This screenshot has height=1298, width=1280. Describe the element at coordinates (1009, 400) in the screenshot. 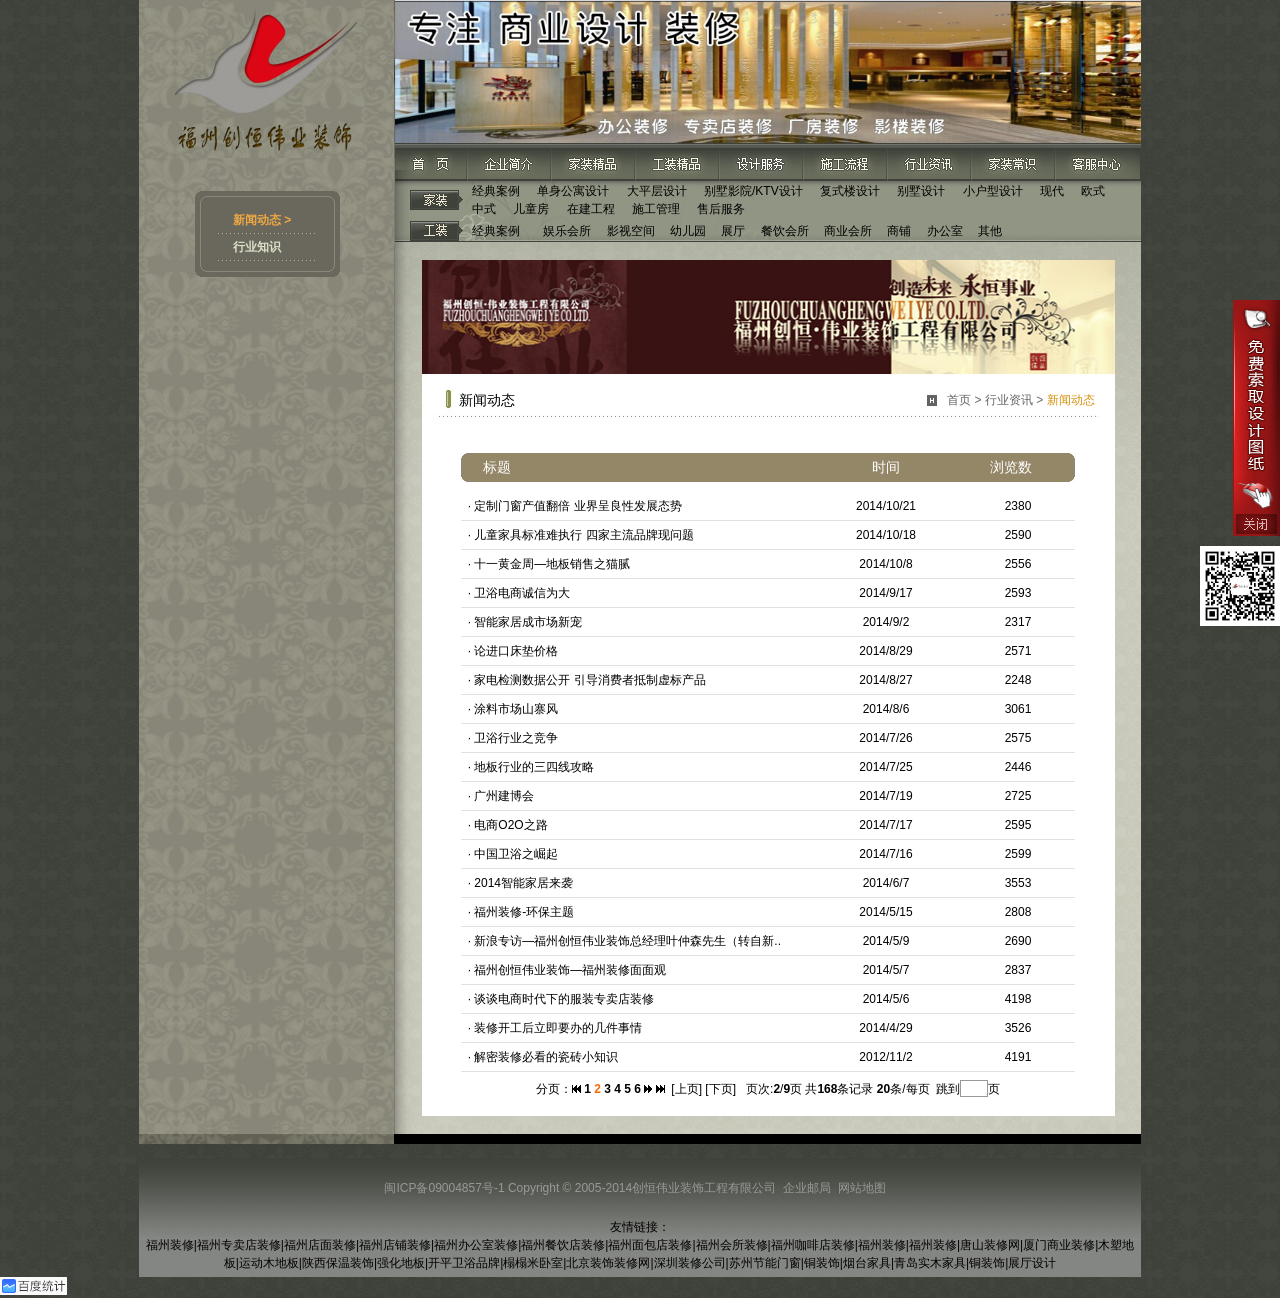

I see `行业资讯` at that location.